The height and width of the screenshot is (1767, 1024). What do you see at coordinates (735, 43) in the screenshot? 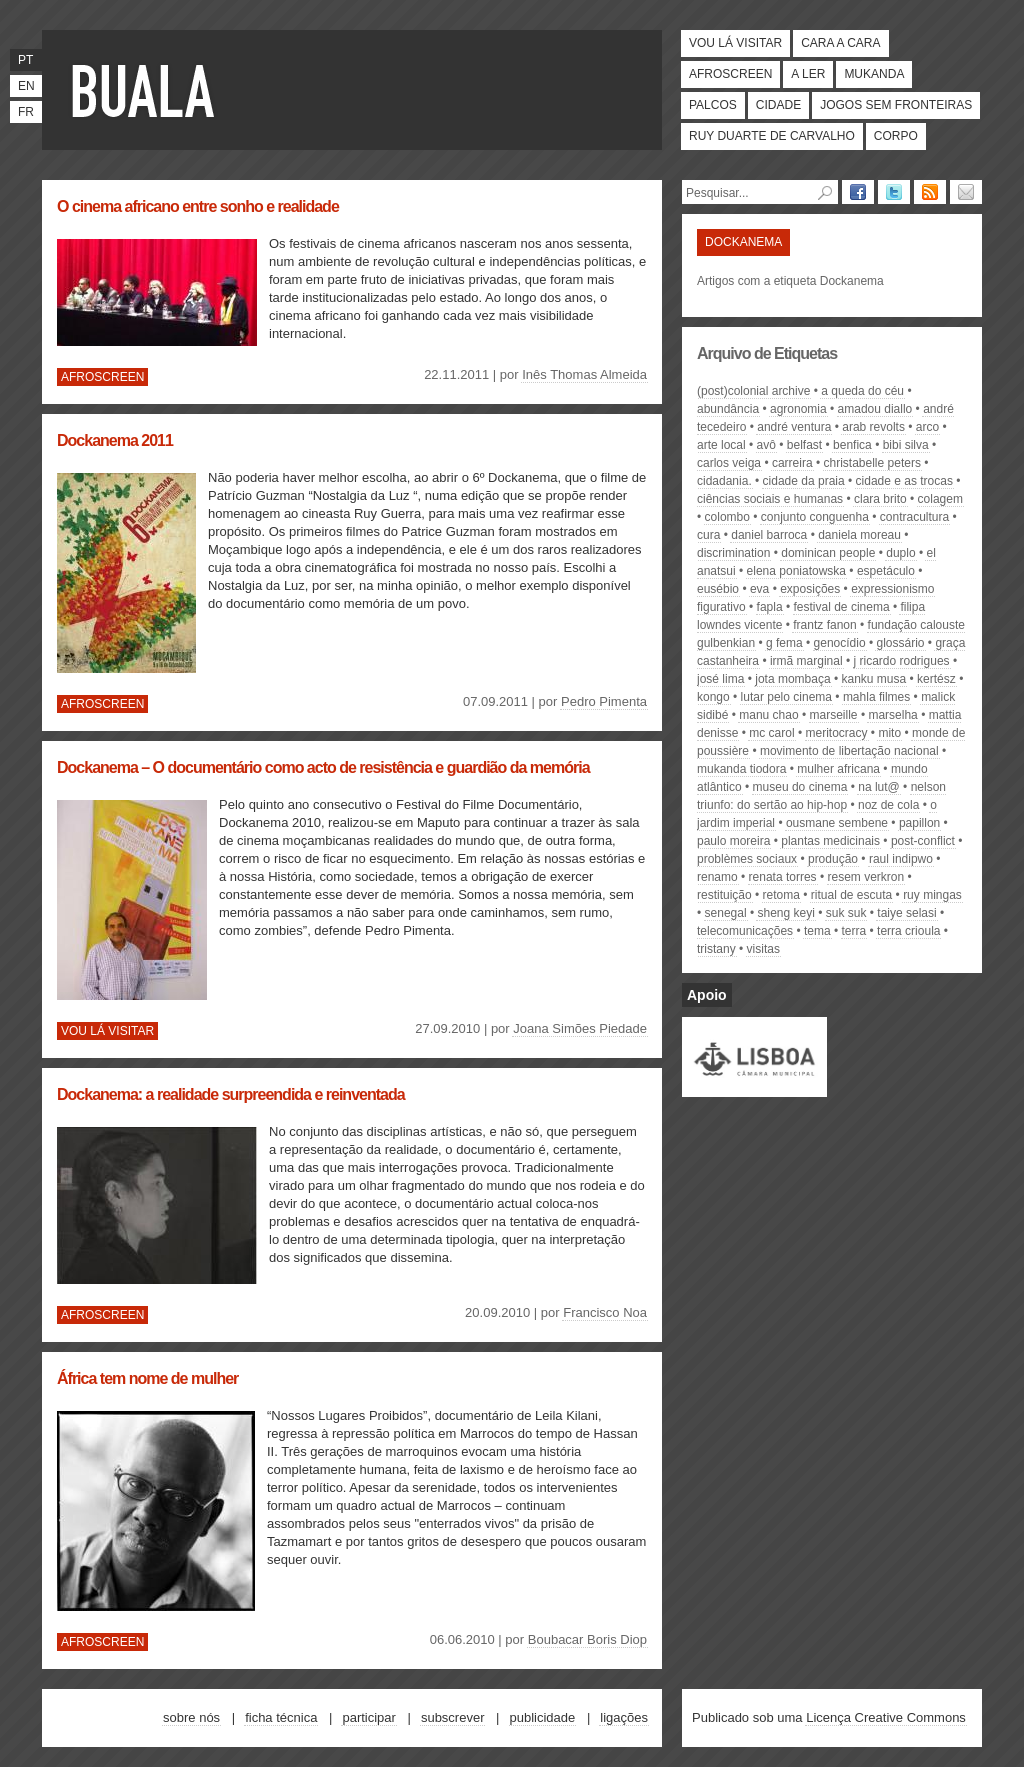
I see `Vou lá visitar` at bounding box center [735, 43].